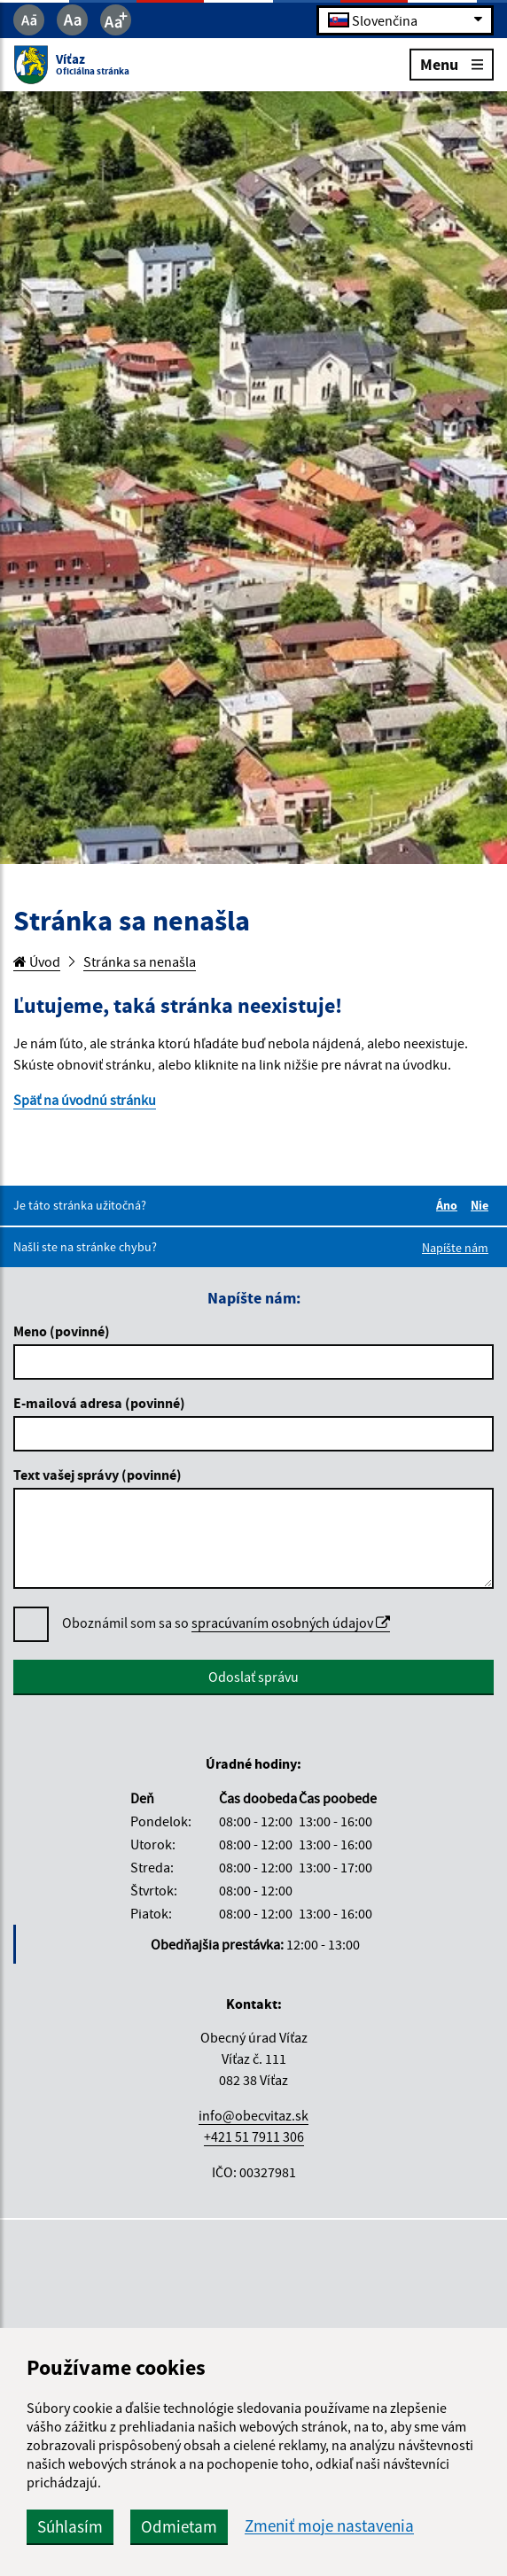 The image size is (507, 2576). What do you see at coordinates (84, 1100) in the screenshot?
I see `Späť na úvodnú stránku` at bounding box center [84, 1100].